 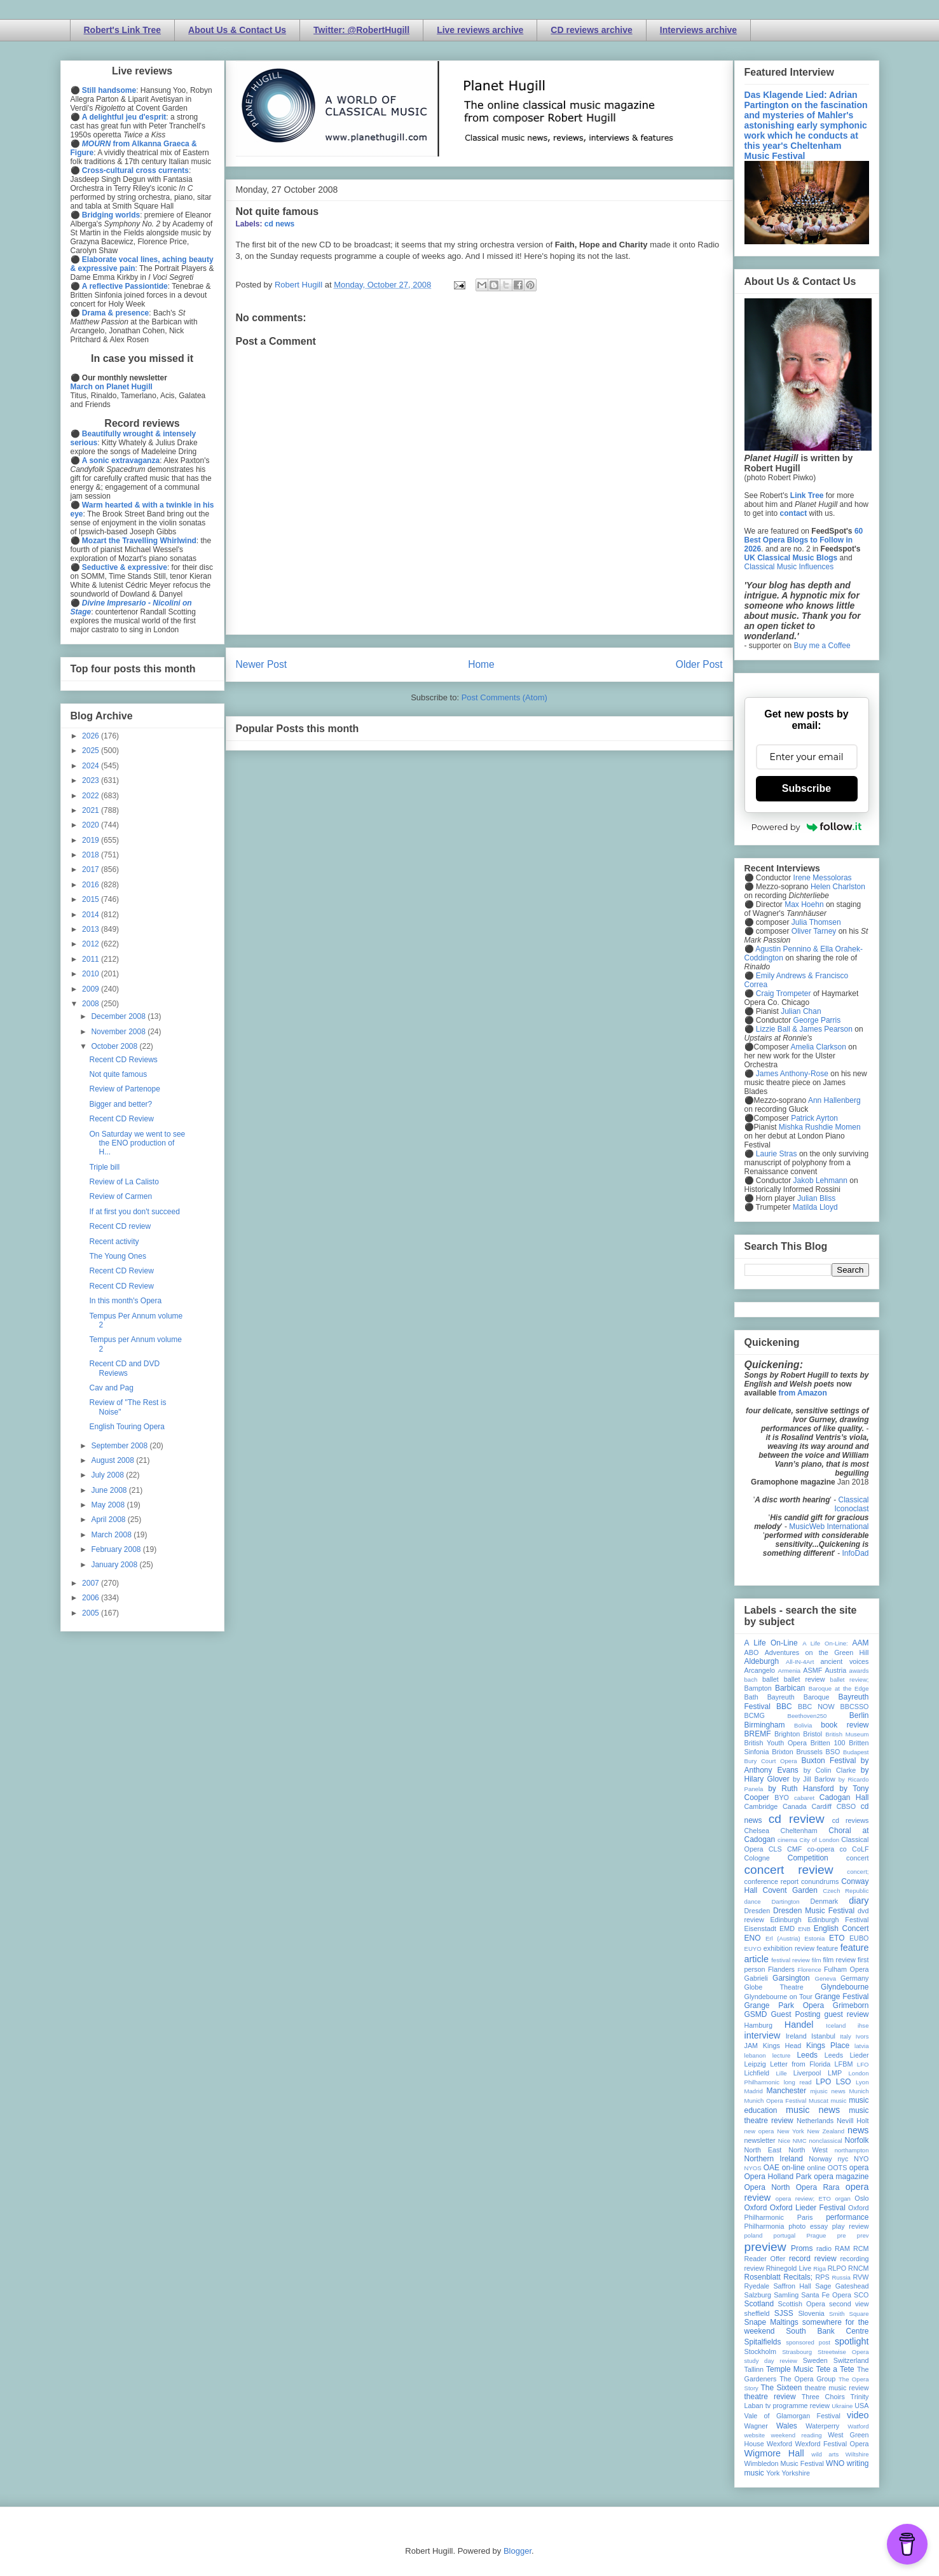 What do you see at coordinates (124, 1088) in the screenshot?
I see `Review of Partenope` at bounding box center [124, 1088].